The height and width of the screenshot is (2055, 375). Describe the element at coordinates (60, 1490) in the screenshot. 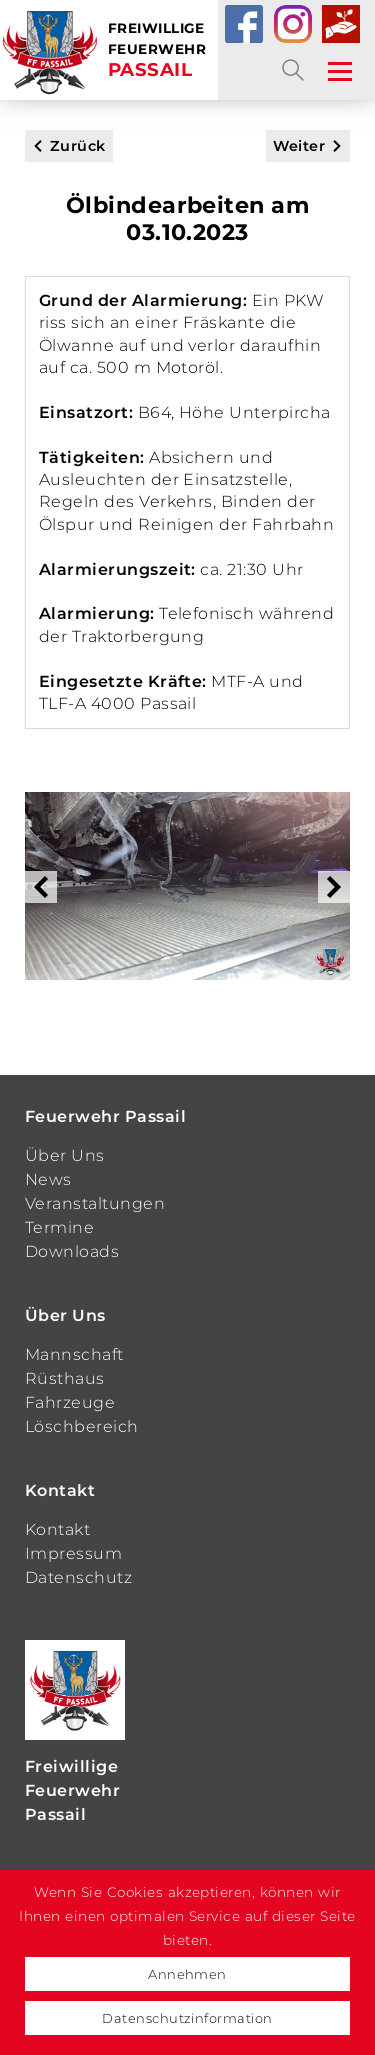

I see `Kontakt` at that location.